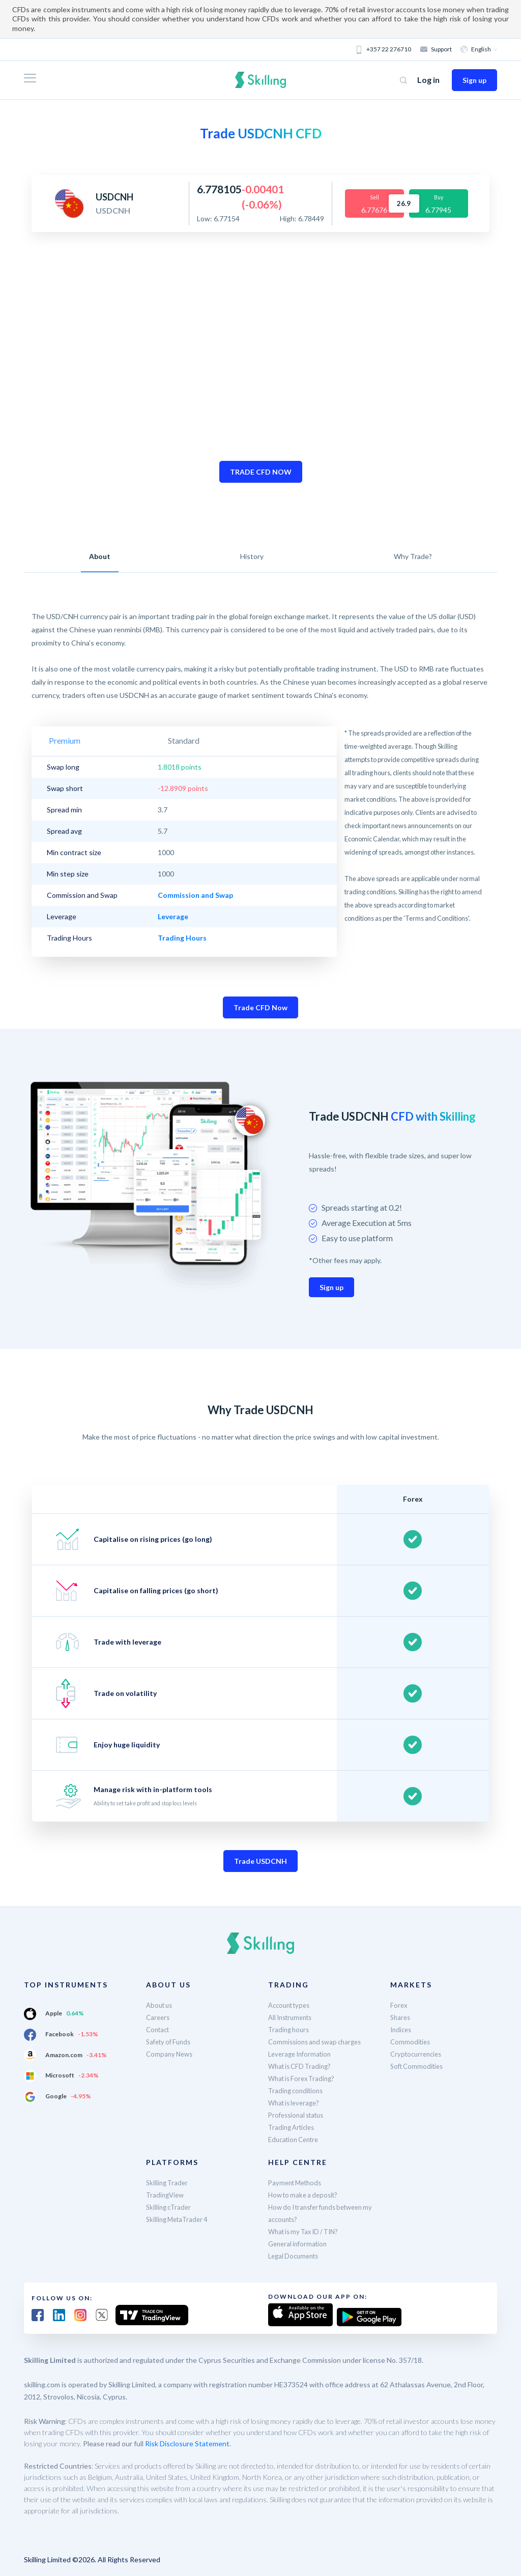 The height and width of the screenshot is (2576, 521). What do you see at coordinates (307, 2231) in the screenshot?
I see `What is my Tax ID / TIN?` at bounding box center [307, 2231].